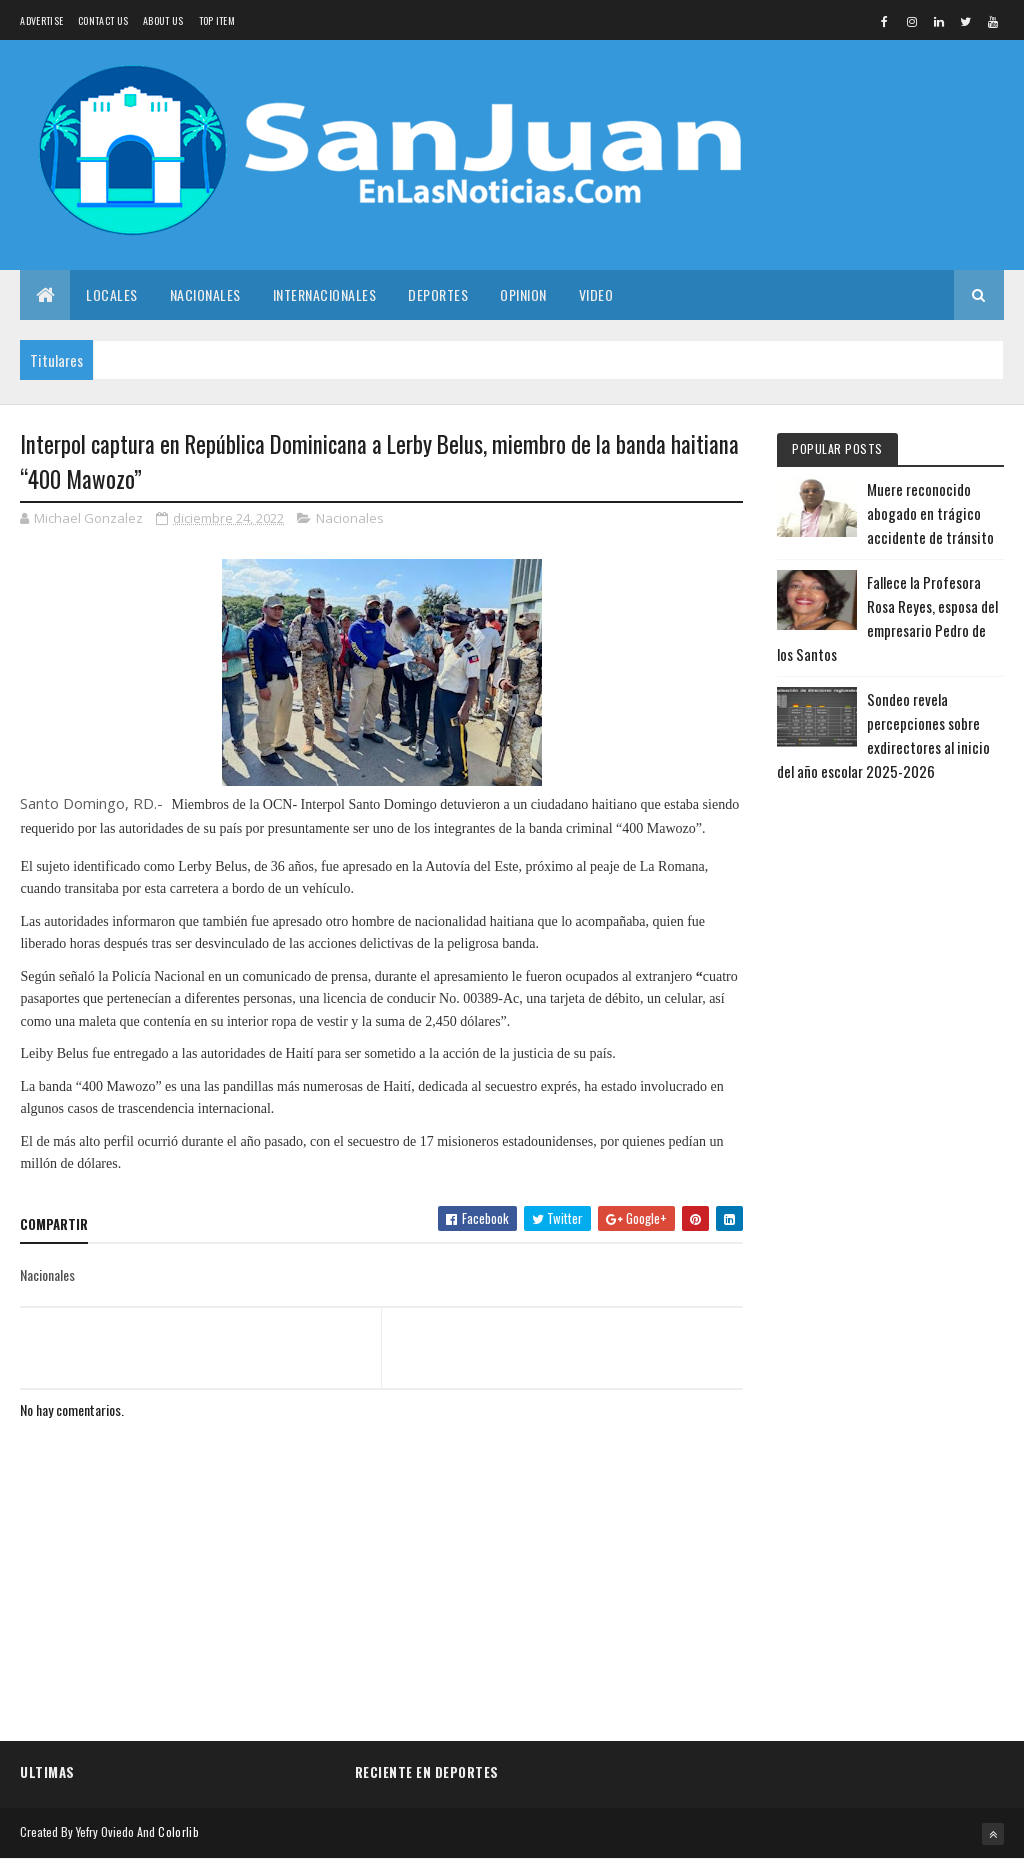 The image size is (1024, 1859). What do you see at coordinates (523, 294) in the screenshot?
I see `Opinion` at bounding box center [523, 294].